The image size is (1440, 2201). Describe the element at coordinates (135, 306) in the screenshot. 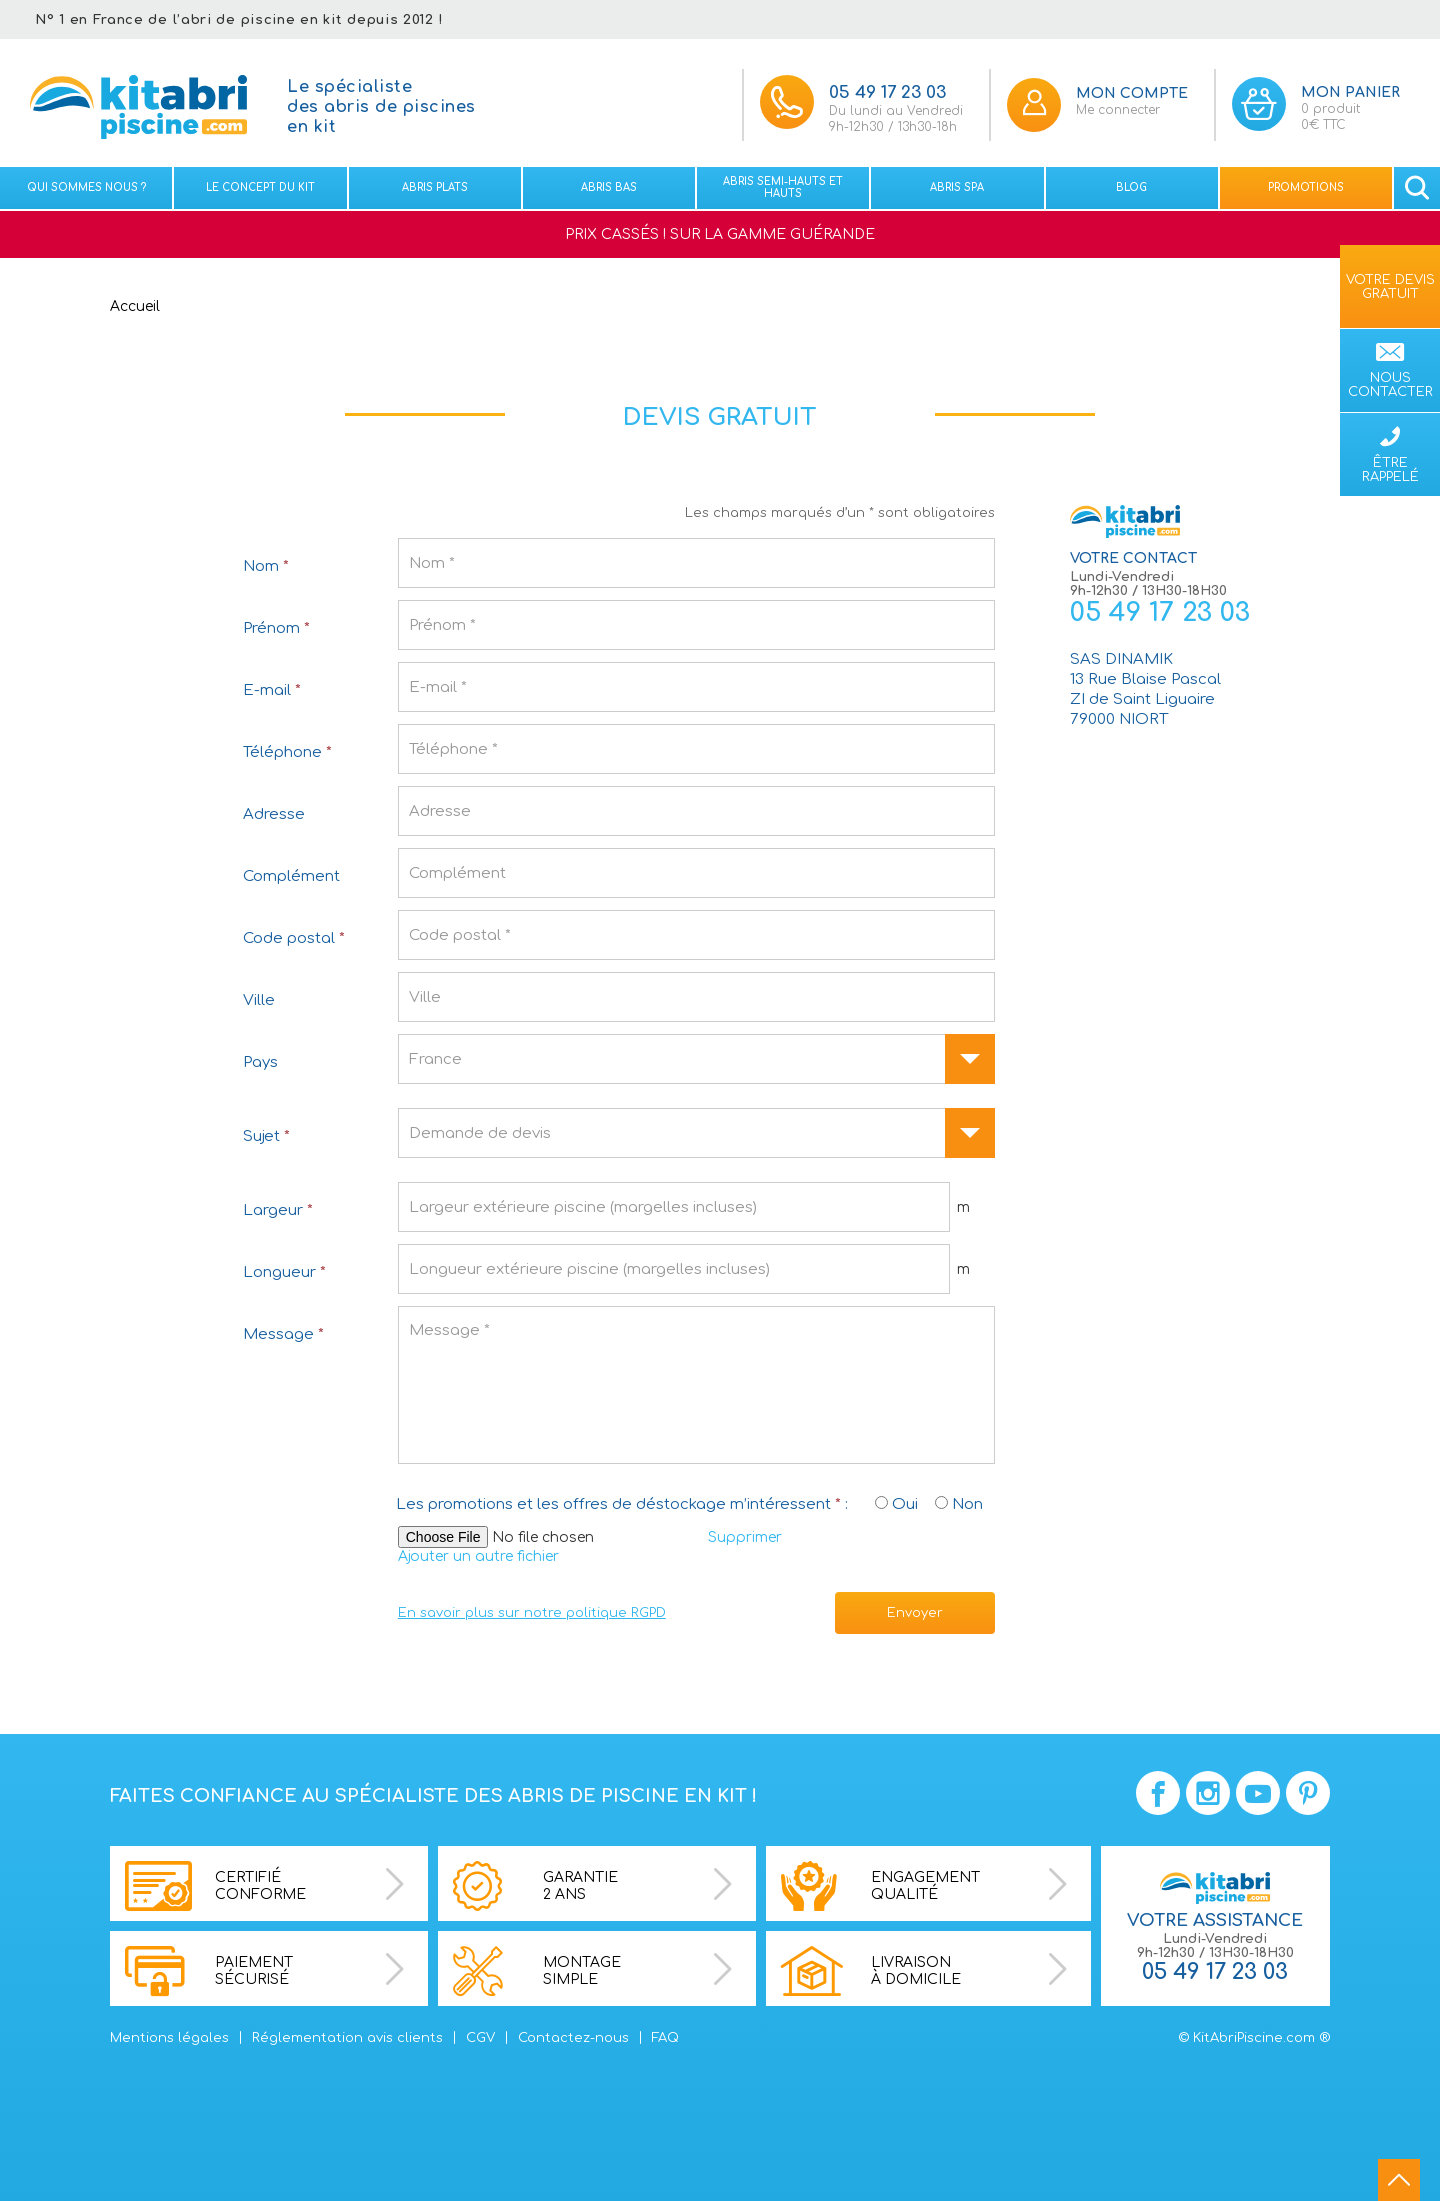

I see `Accueil` at that location.